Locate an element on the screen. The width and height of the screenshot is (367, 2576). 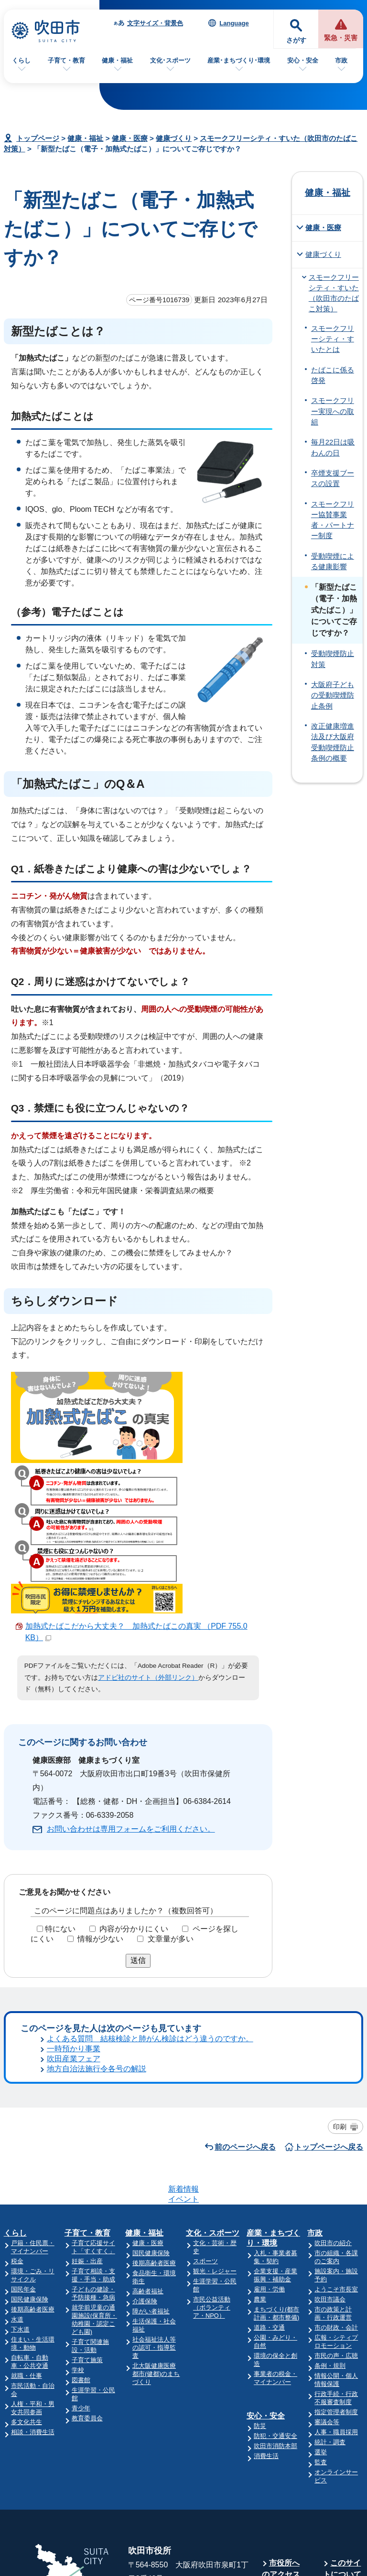
市民の声・広聴 is located at coordinates (336, 2198).